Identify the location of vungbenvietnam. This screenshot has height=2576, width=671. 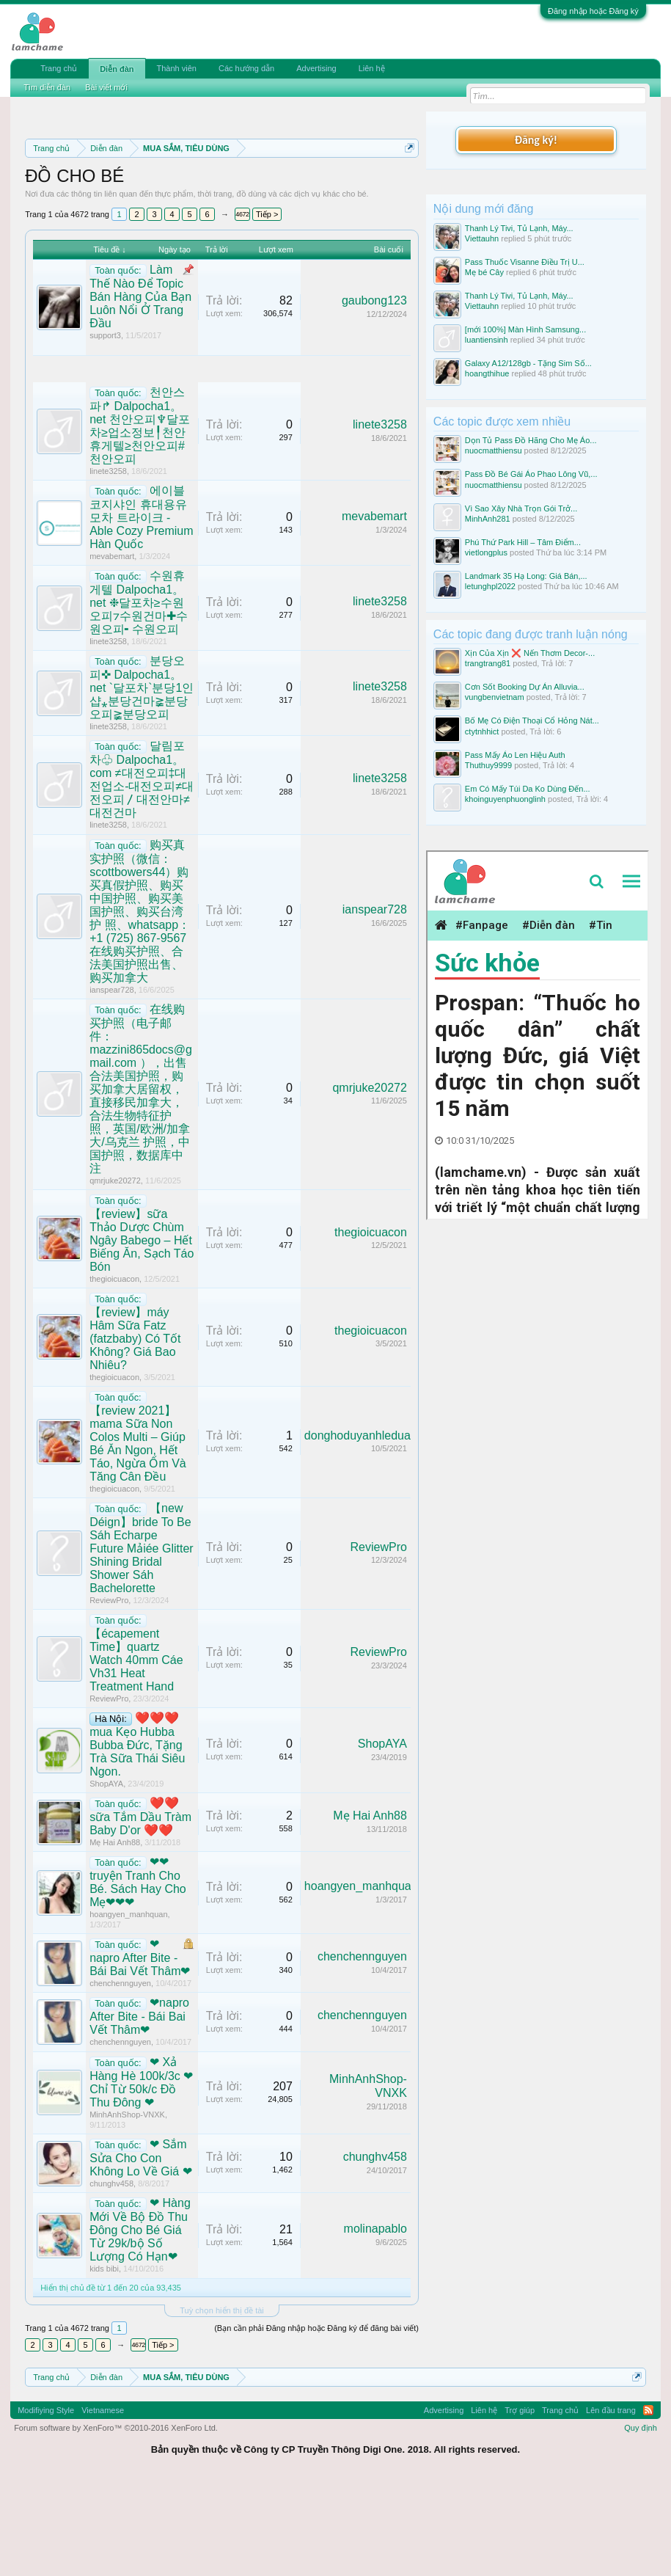
(494, 697).